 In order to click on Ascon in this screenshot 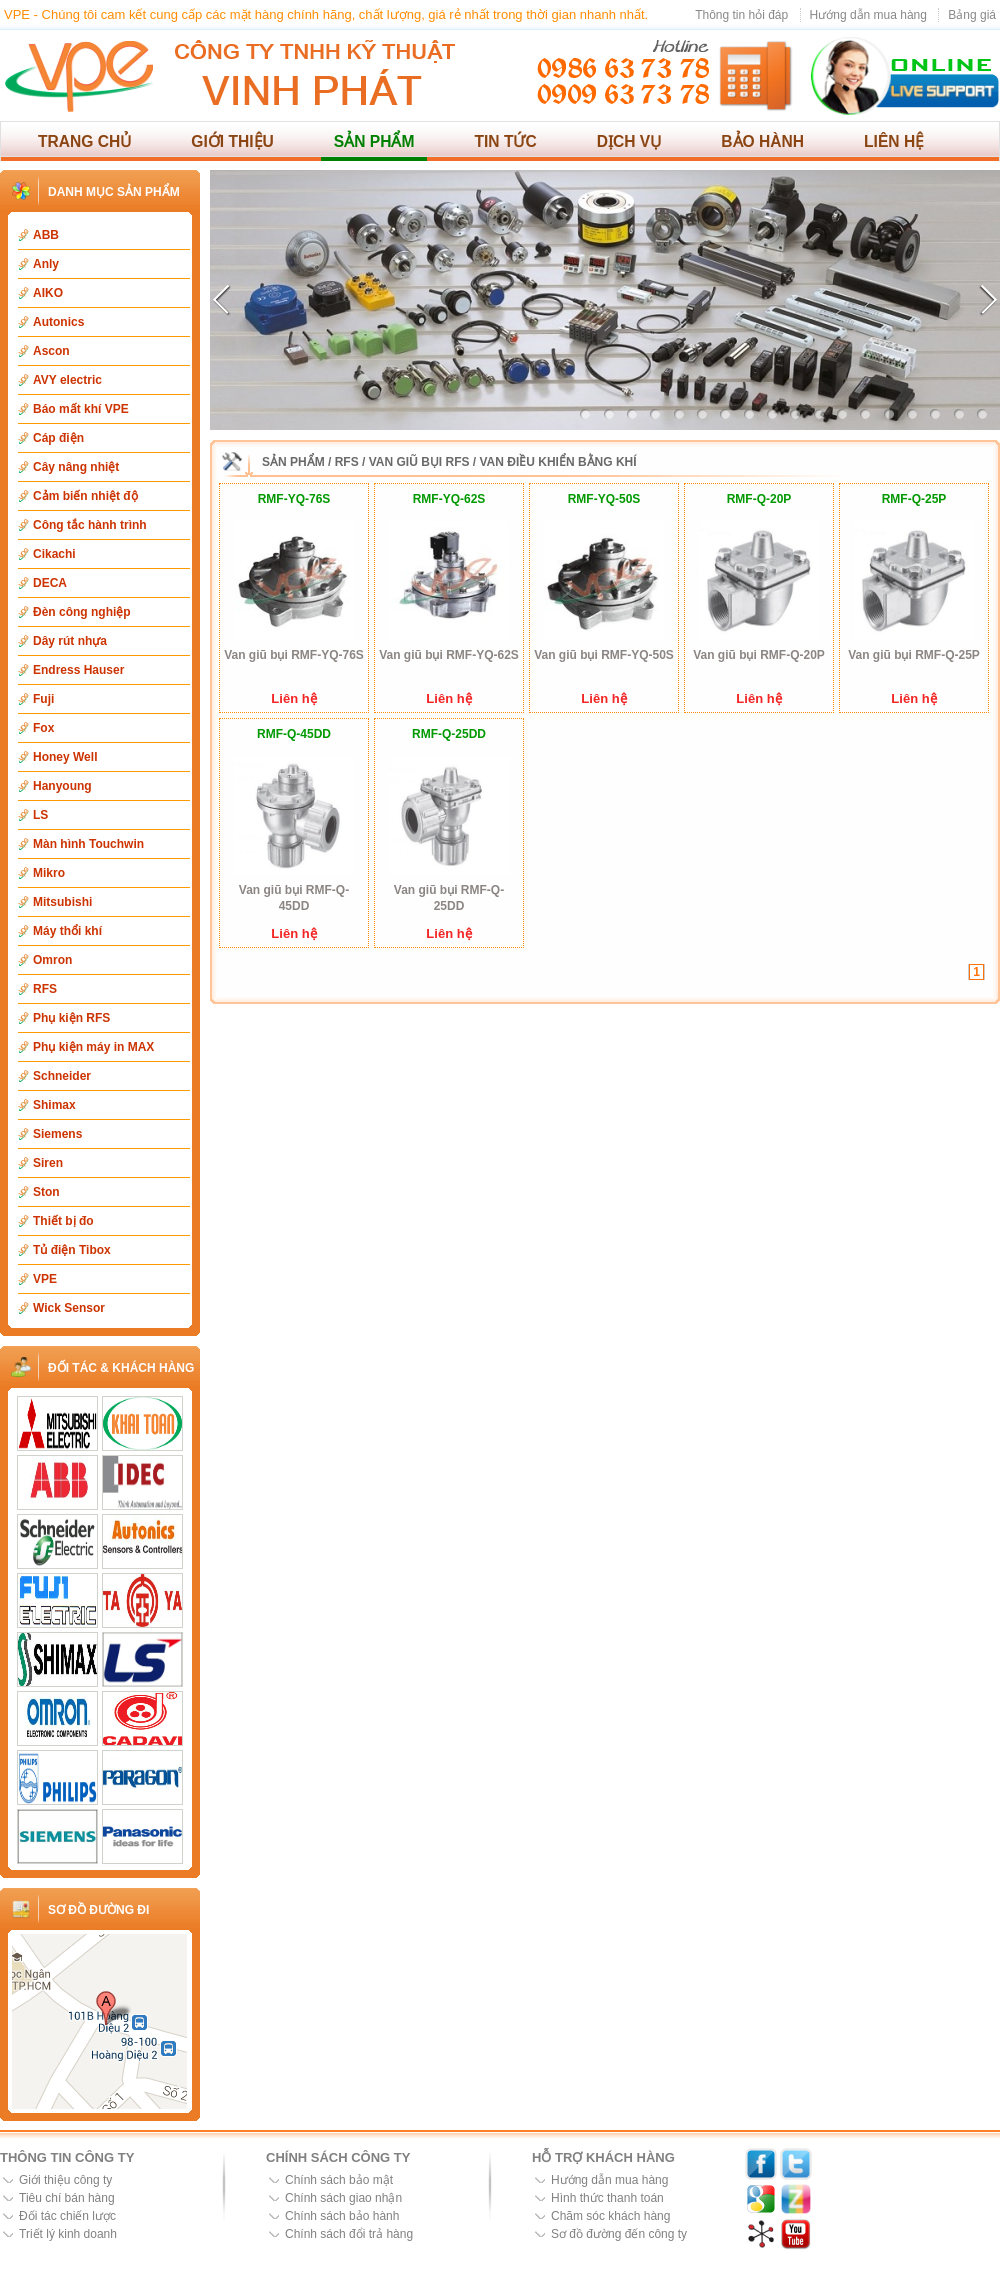, I will do `click(51, 351)`.